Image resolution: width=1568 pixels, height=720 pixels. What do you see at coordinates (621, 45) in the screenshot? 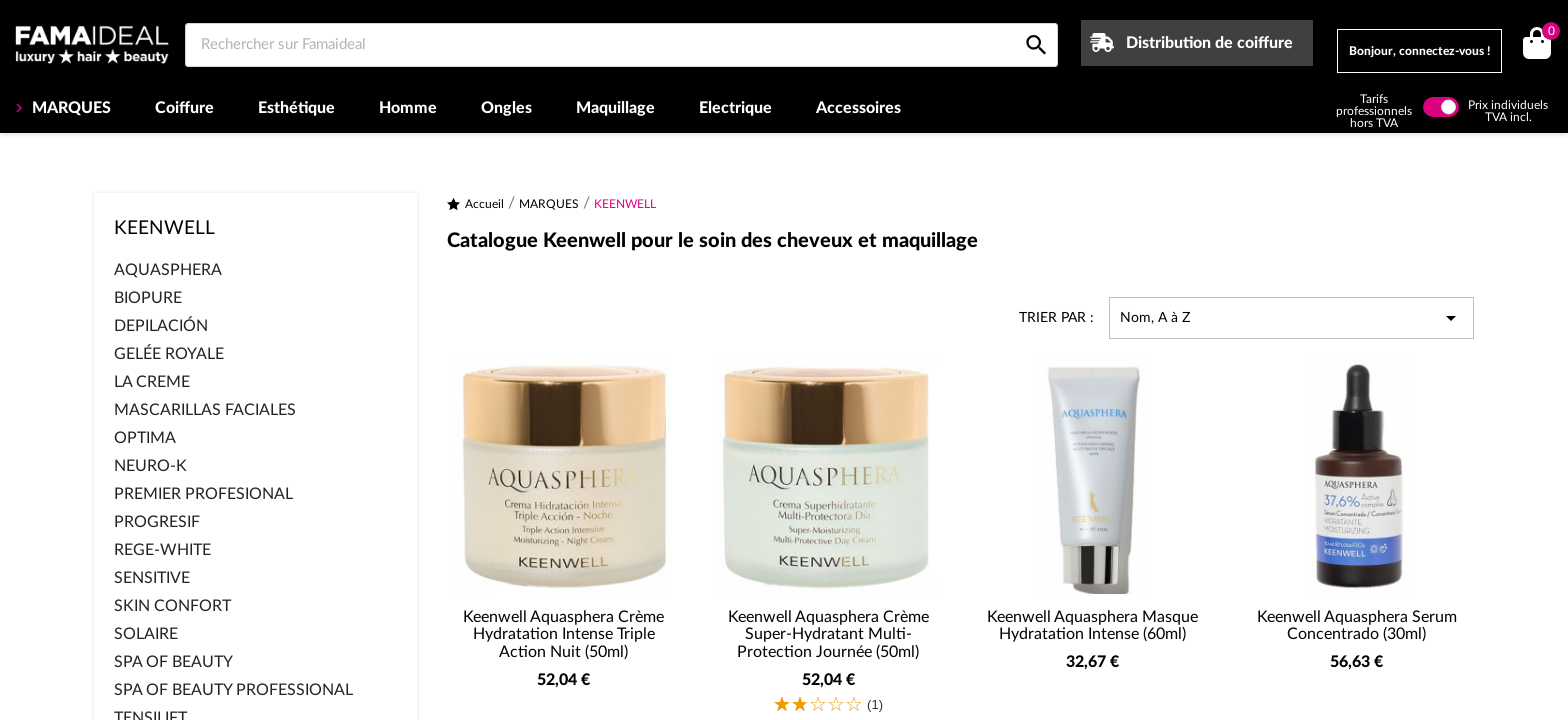
I see `[Rechercher sur Famaideal]` at bounding box center [621, 45].